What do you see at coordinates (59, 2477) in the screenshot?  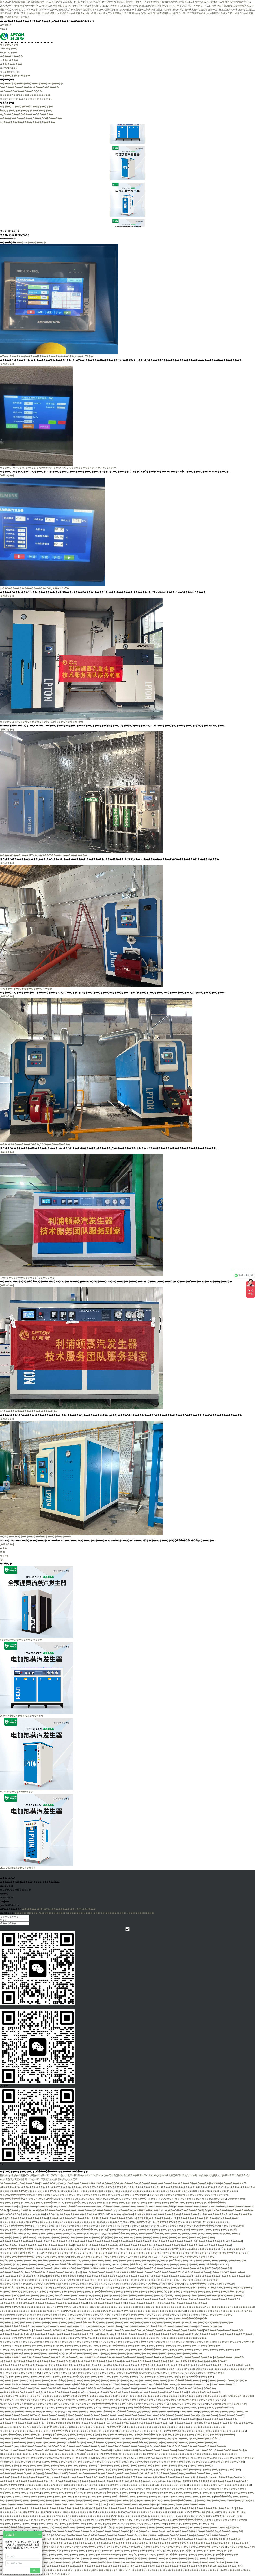 I see `�պ�av������Ļ` at bounding box center [59, 2477].